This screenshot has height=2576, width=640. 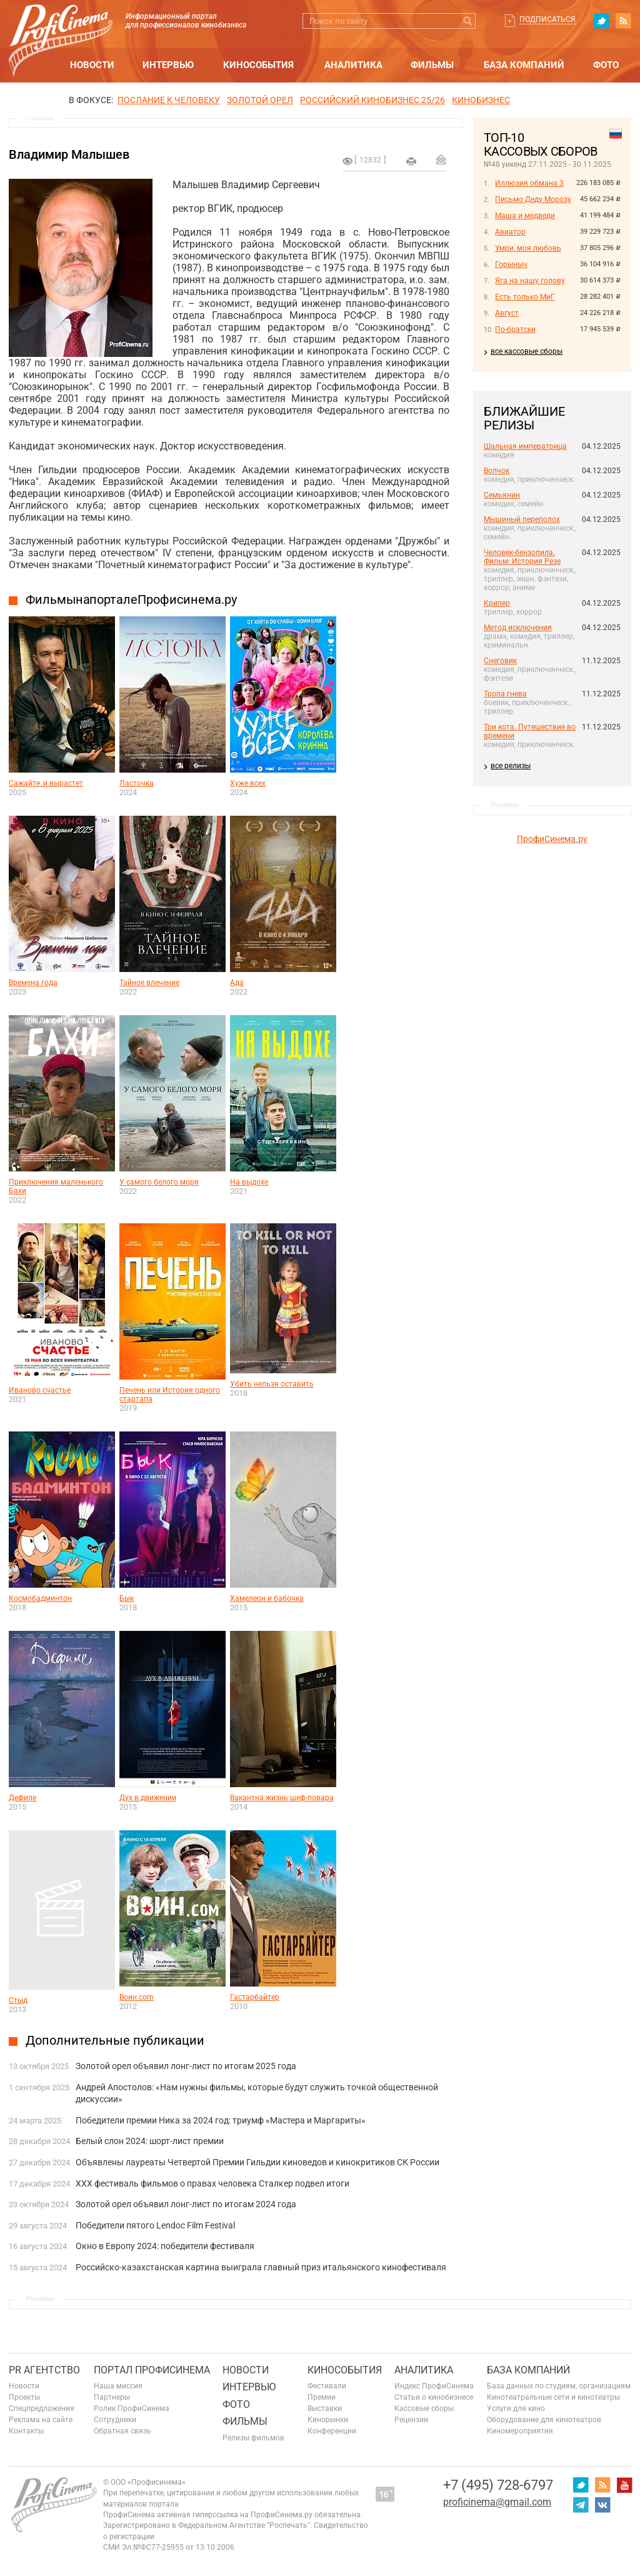 I want to click on Индекс ПрофиСинема, so click(x=434, y=2386).